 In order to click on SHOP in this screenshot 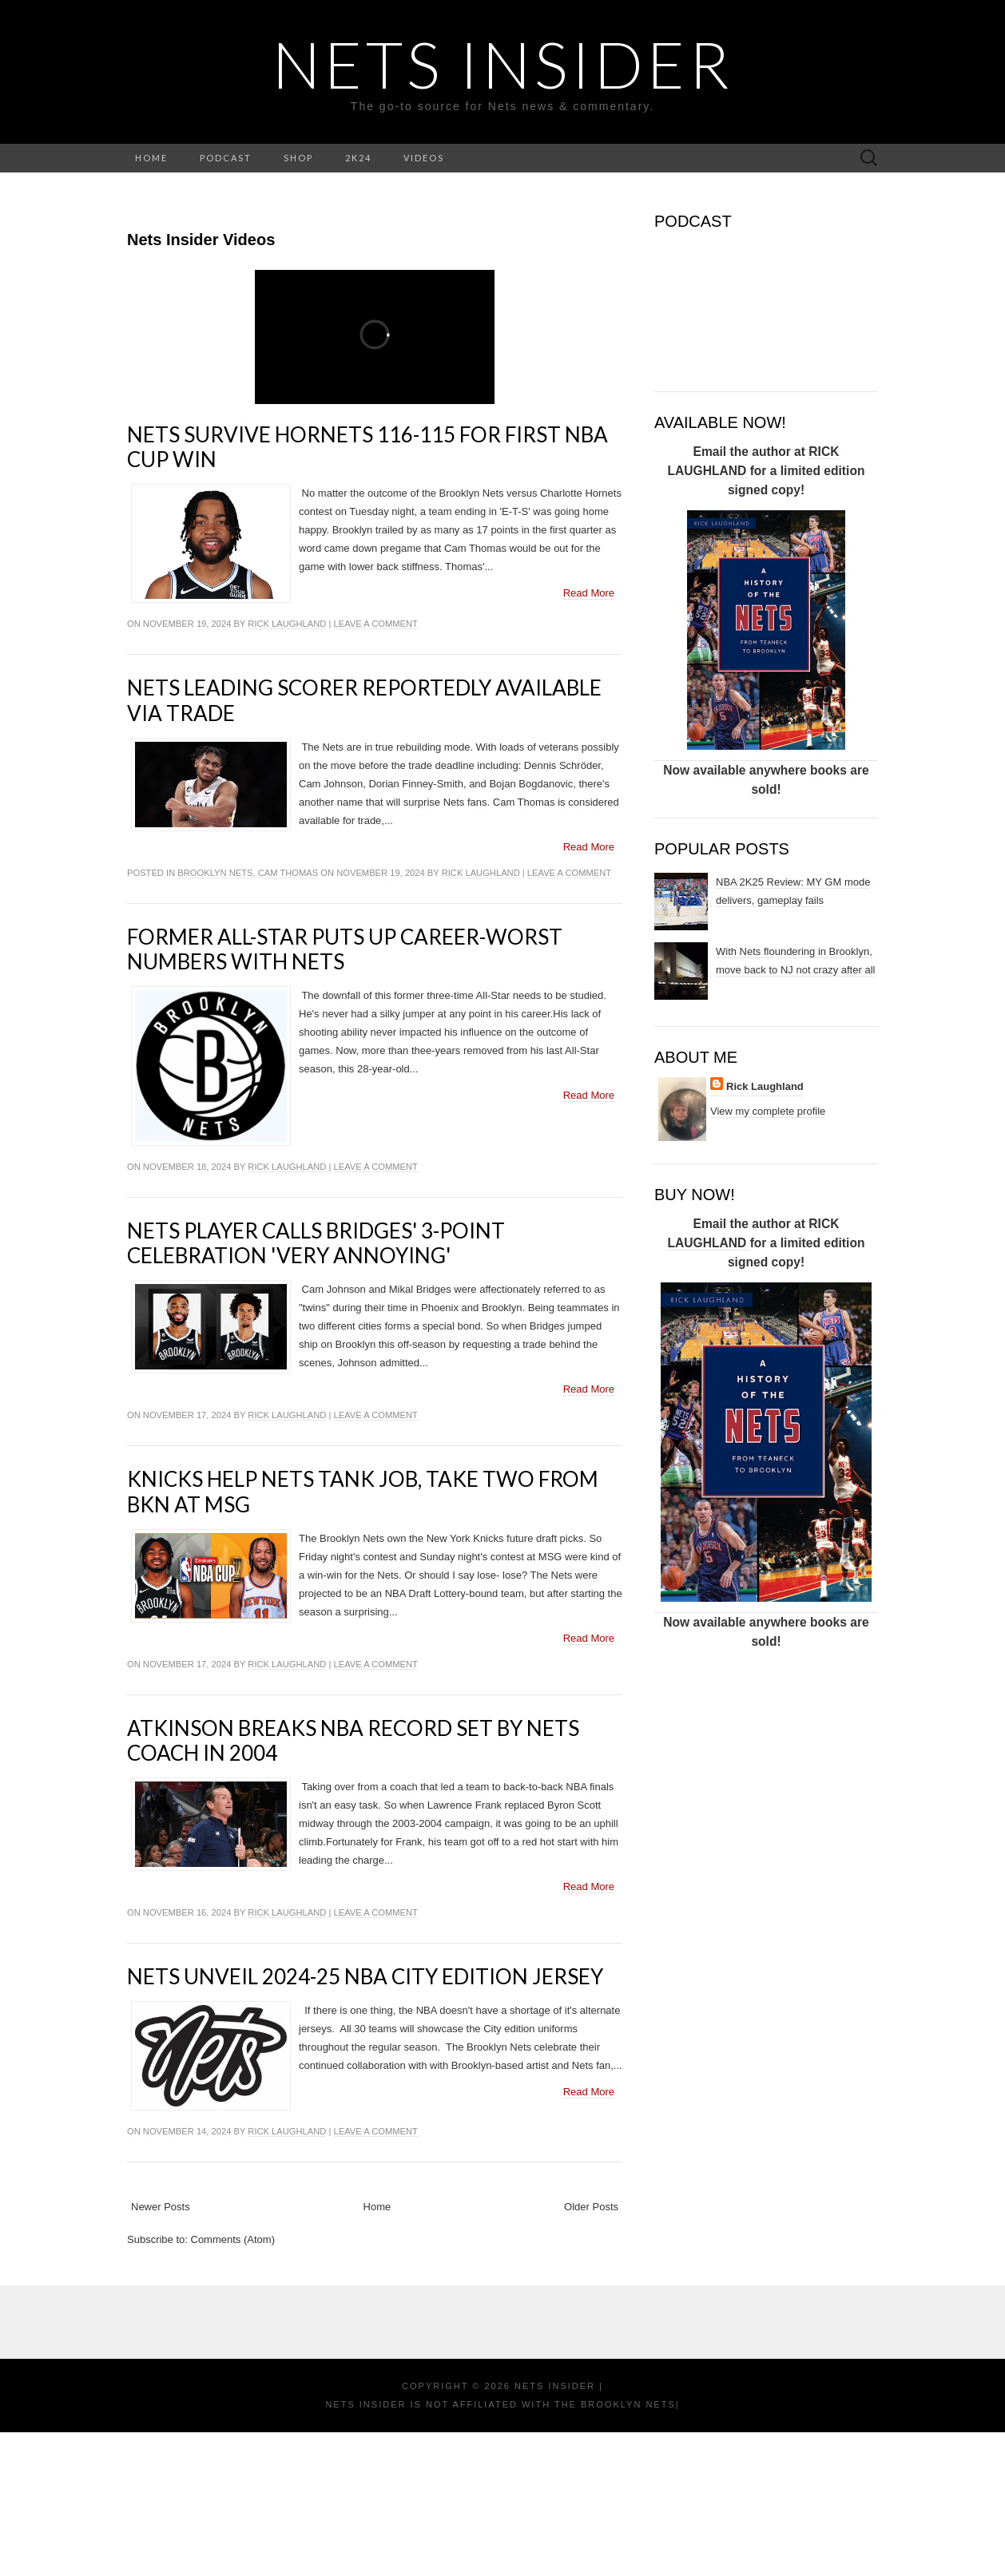, I will do `click(298, 158)`.